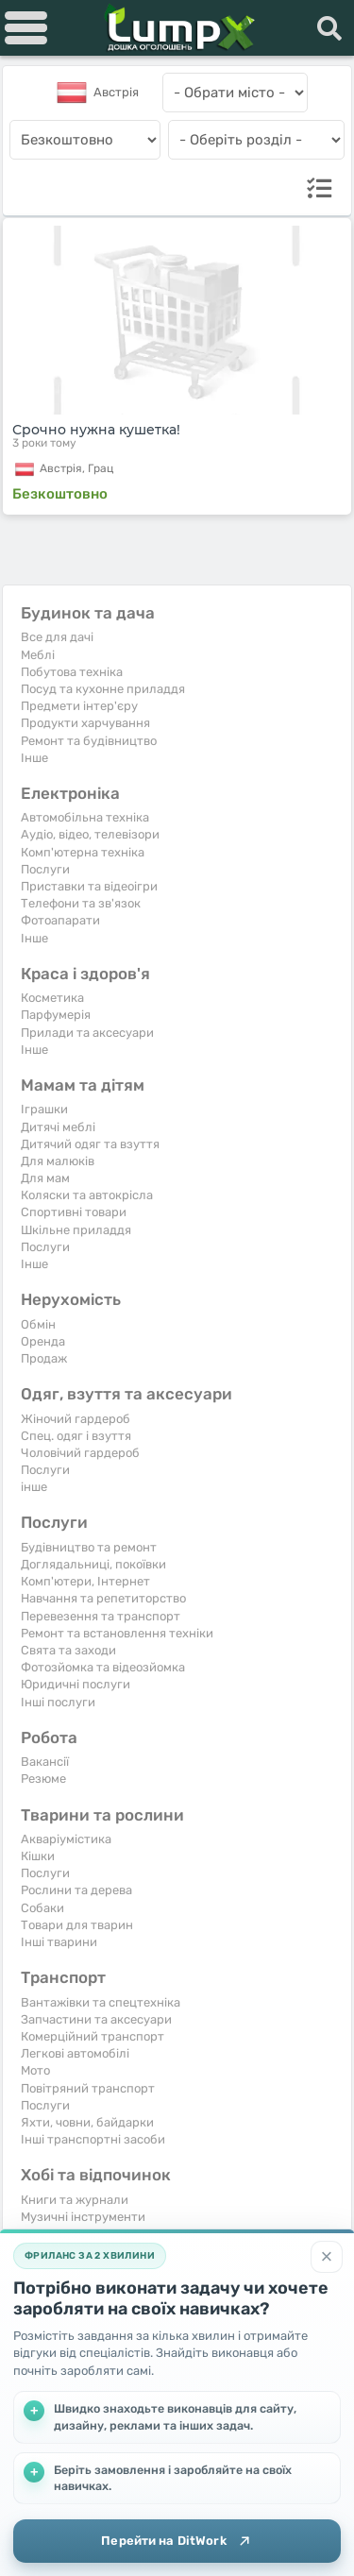 The width and height of the screenshot is (354, 2576). Describe the element at coordinates (60, 920) in the screenshot. I see `Фотоапарати` at that location.